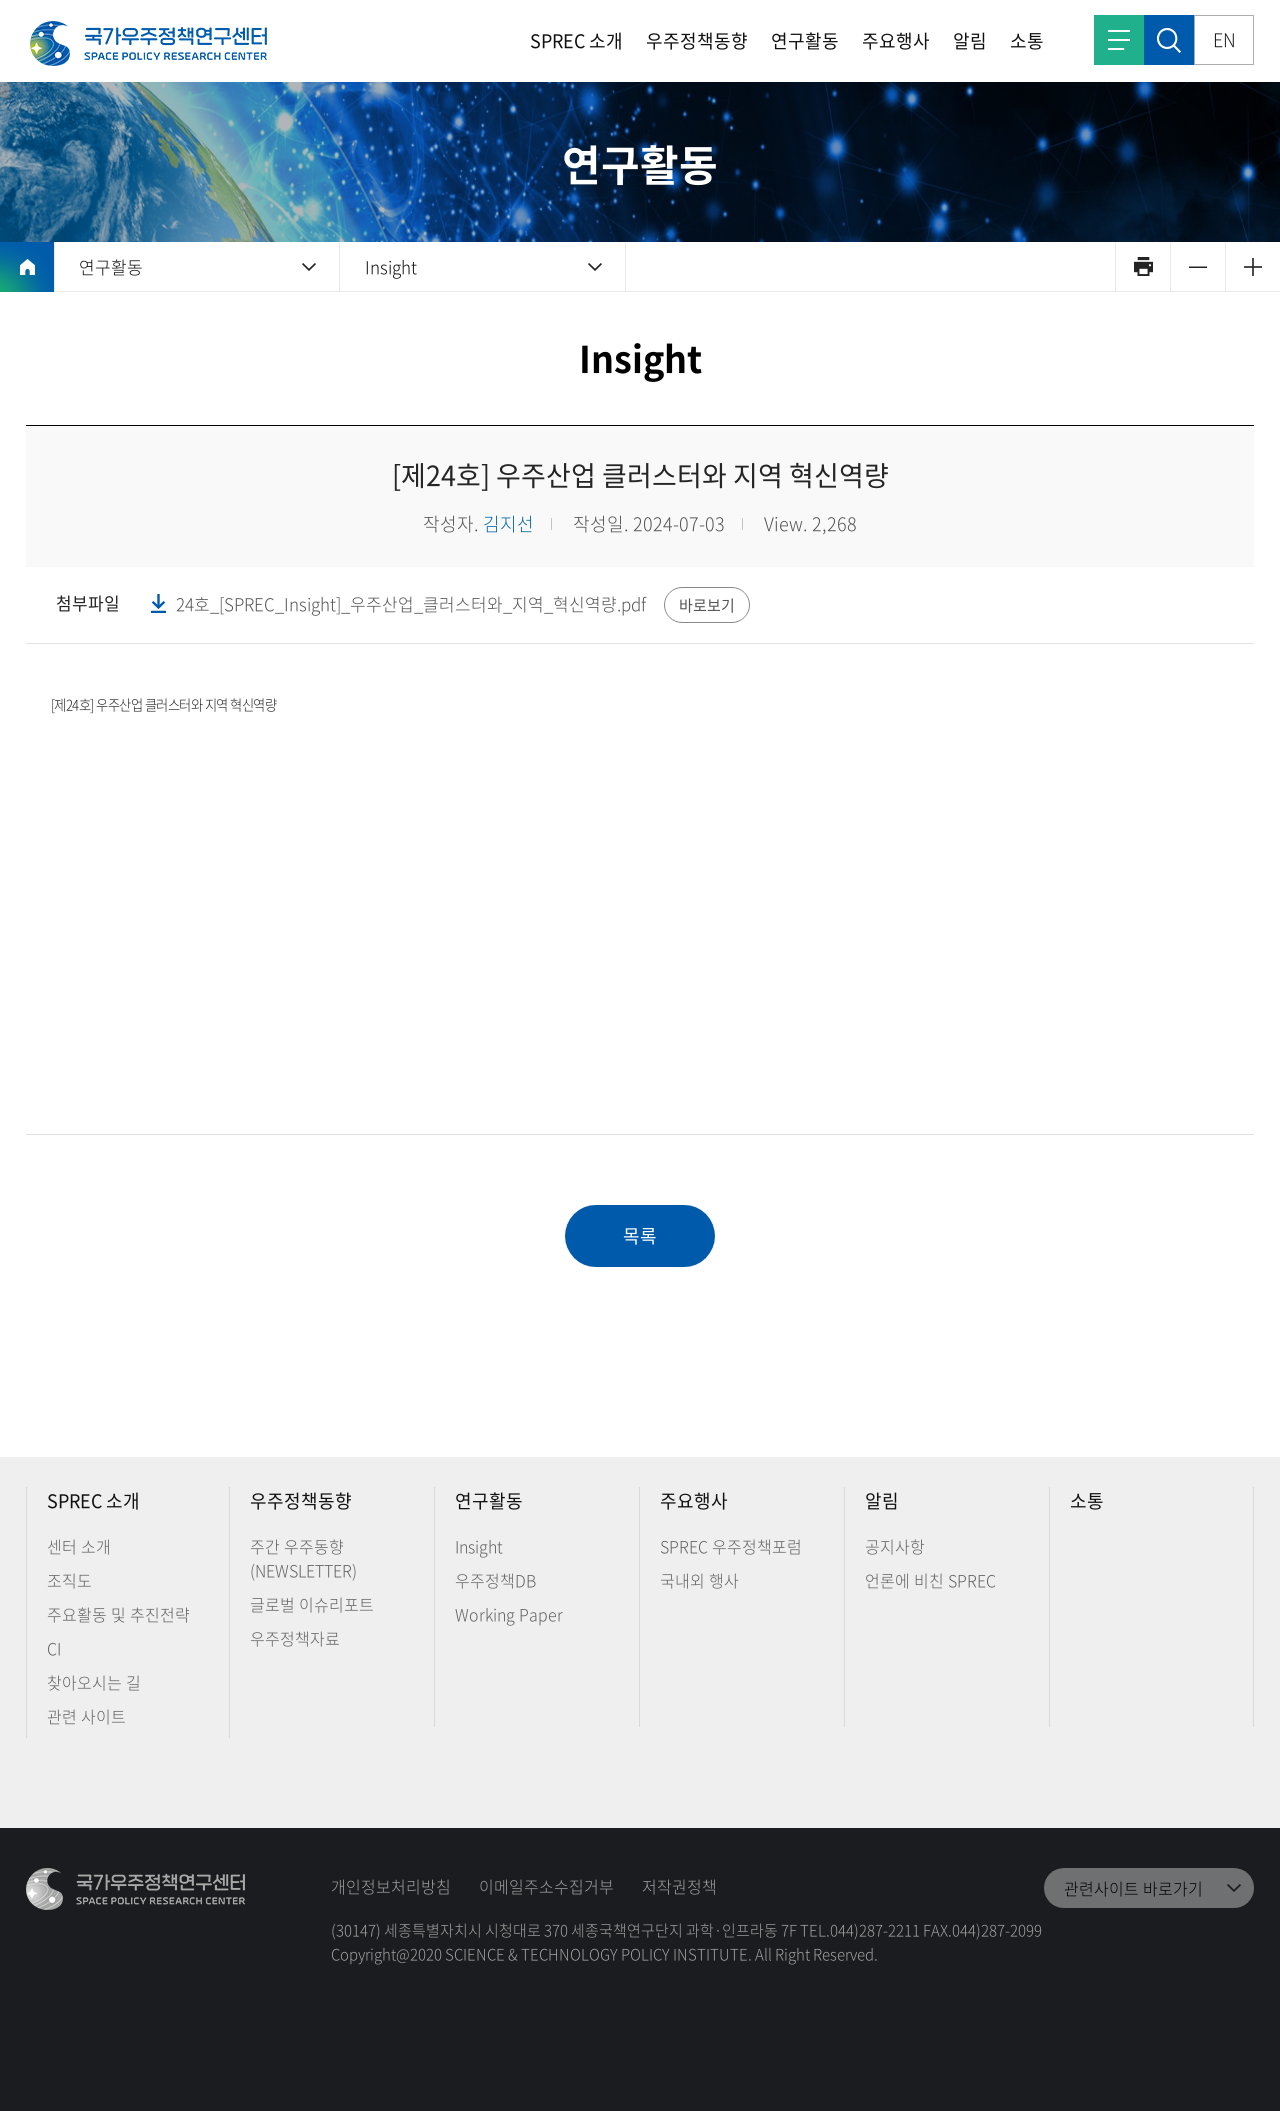 The height and width of the screenshot is (2111, 1280). I want to click on 바로보기, so click(707, 605).